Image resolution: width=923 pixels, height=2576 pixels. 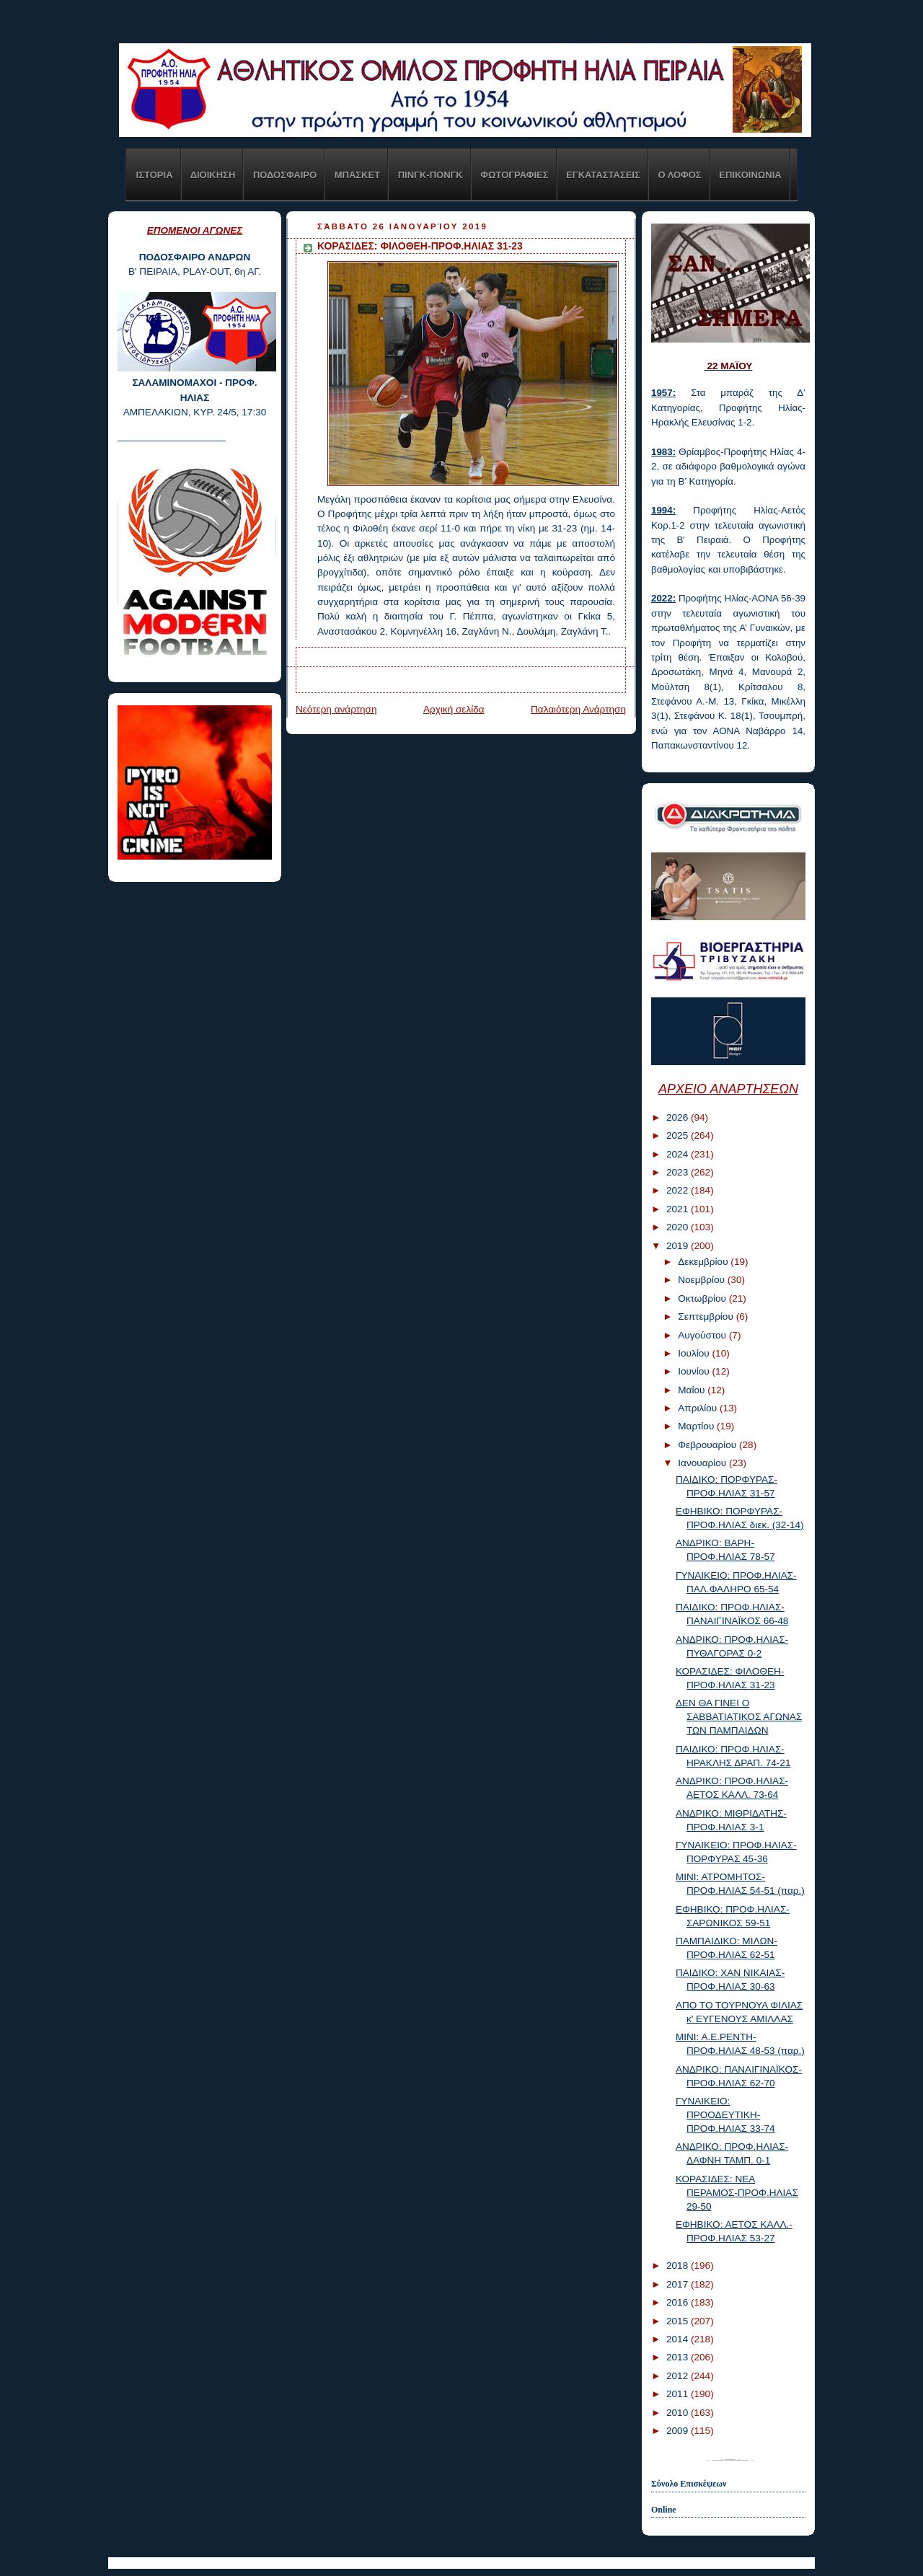 What do you see at coordinates (678, 1117) in the screenshot?
I see `2026` at bounding box center [678, 1117].